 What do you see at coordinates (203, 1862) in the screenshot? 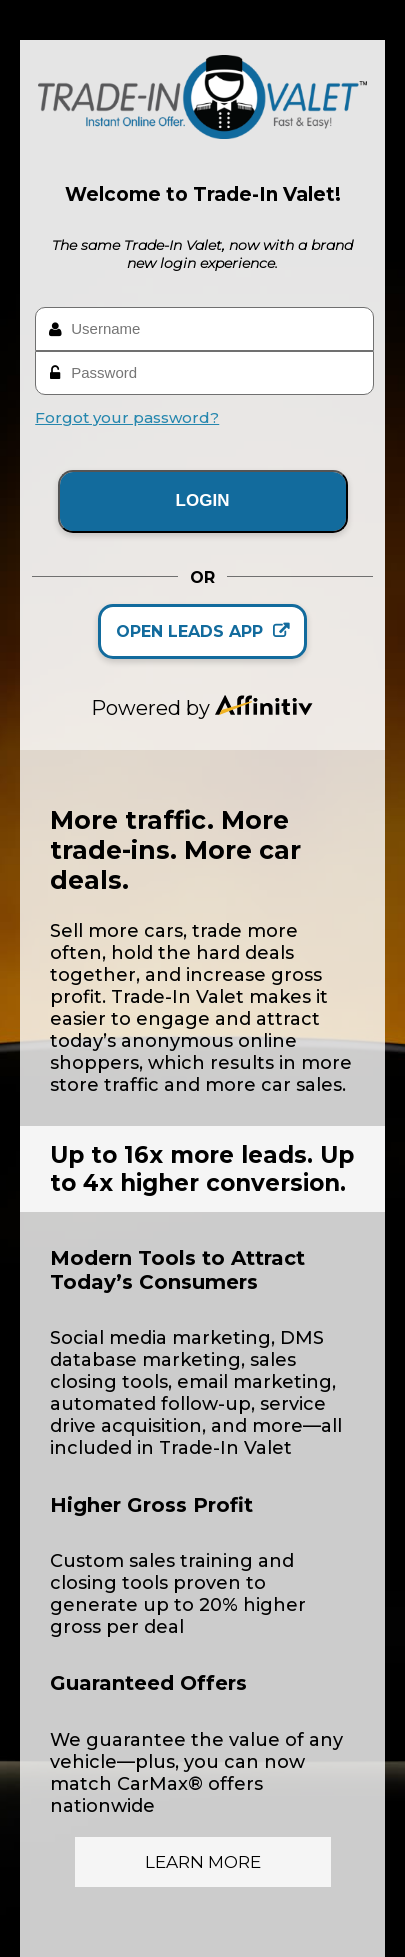
I see `Learn More` at bounding box center [203, 1862].